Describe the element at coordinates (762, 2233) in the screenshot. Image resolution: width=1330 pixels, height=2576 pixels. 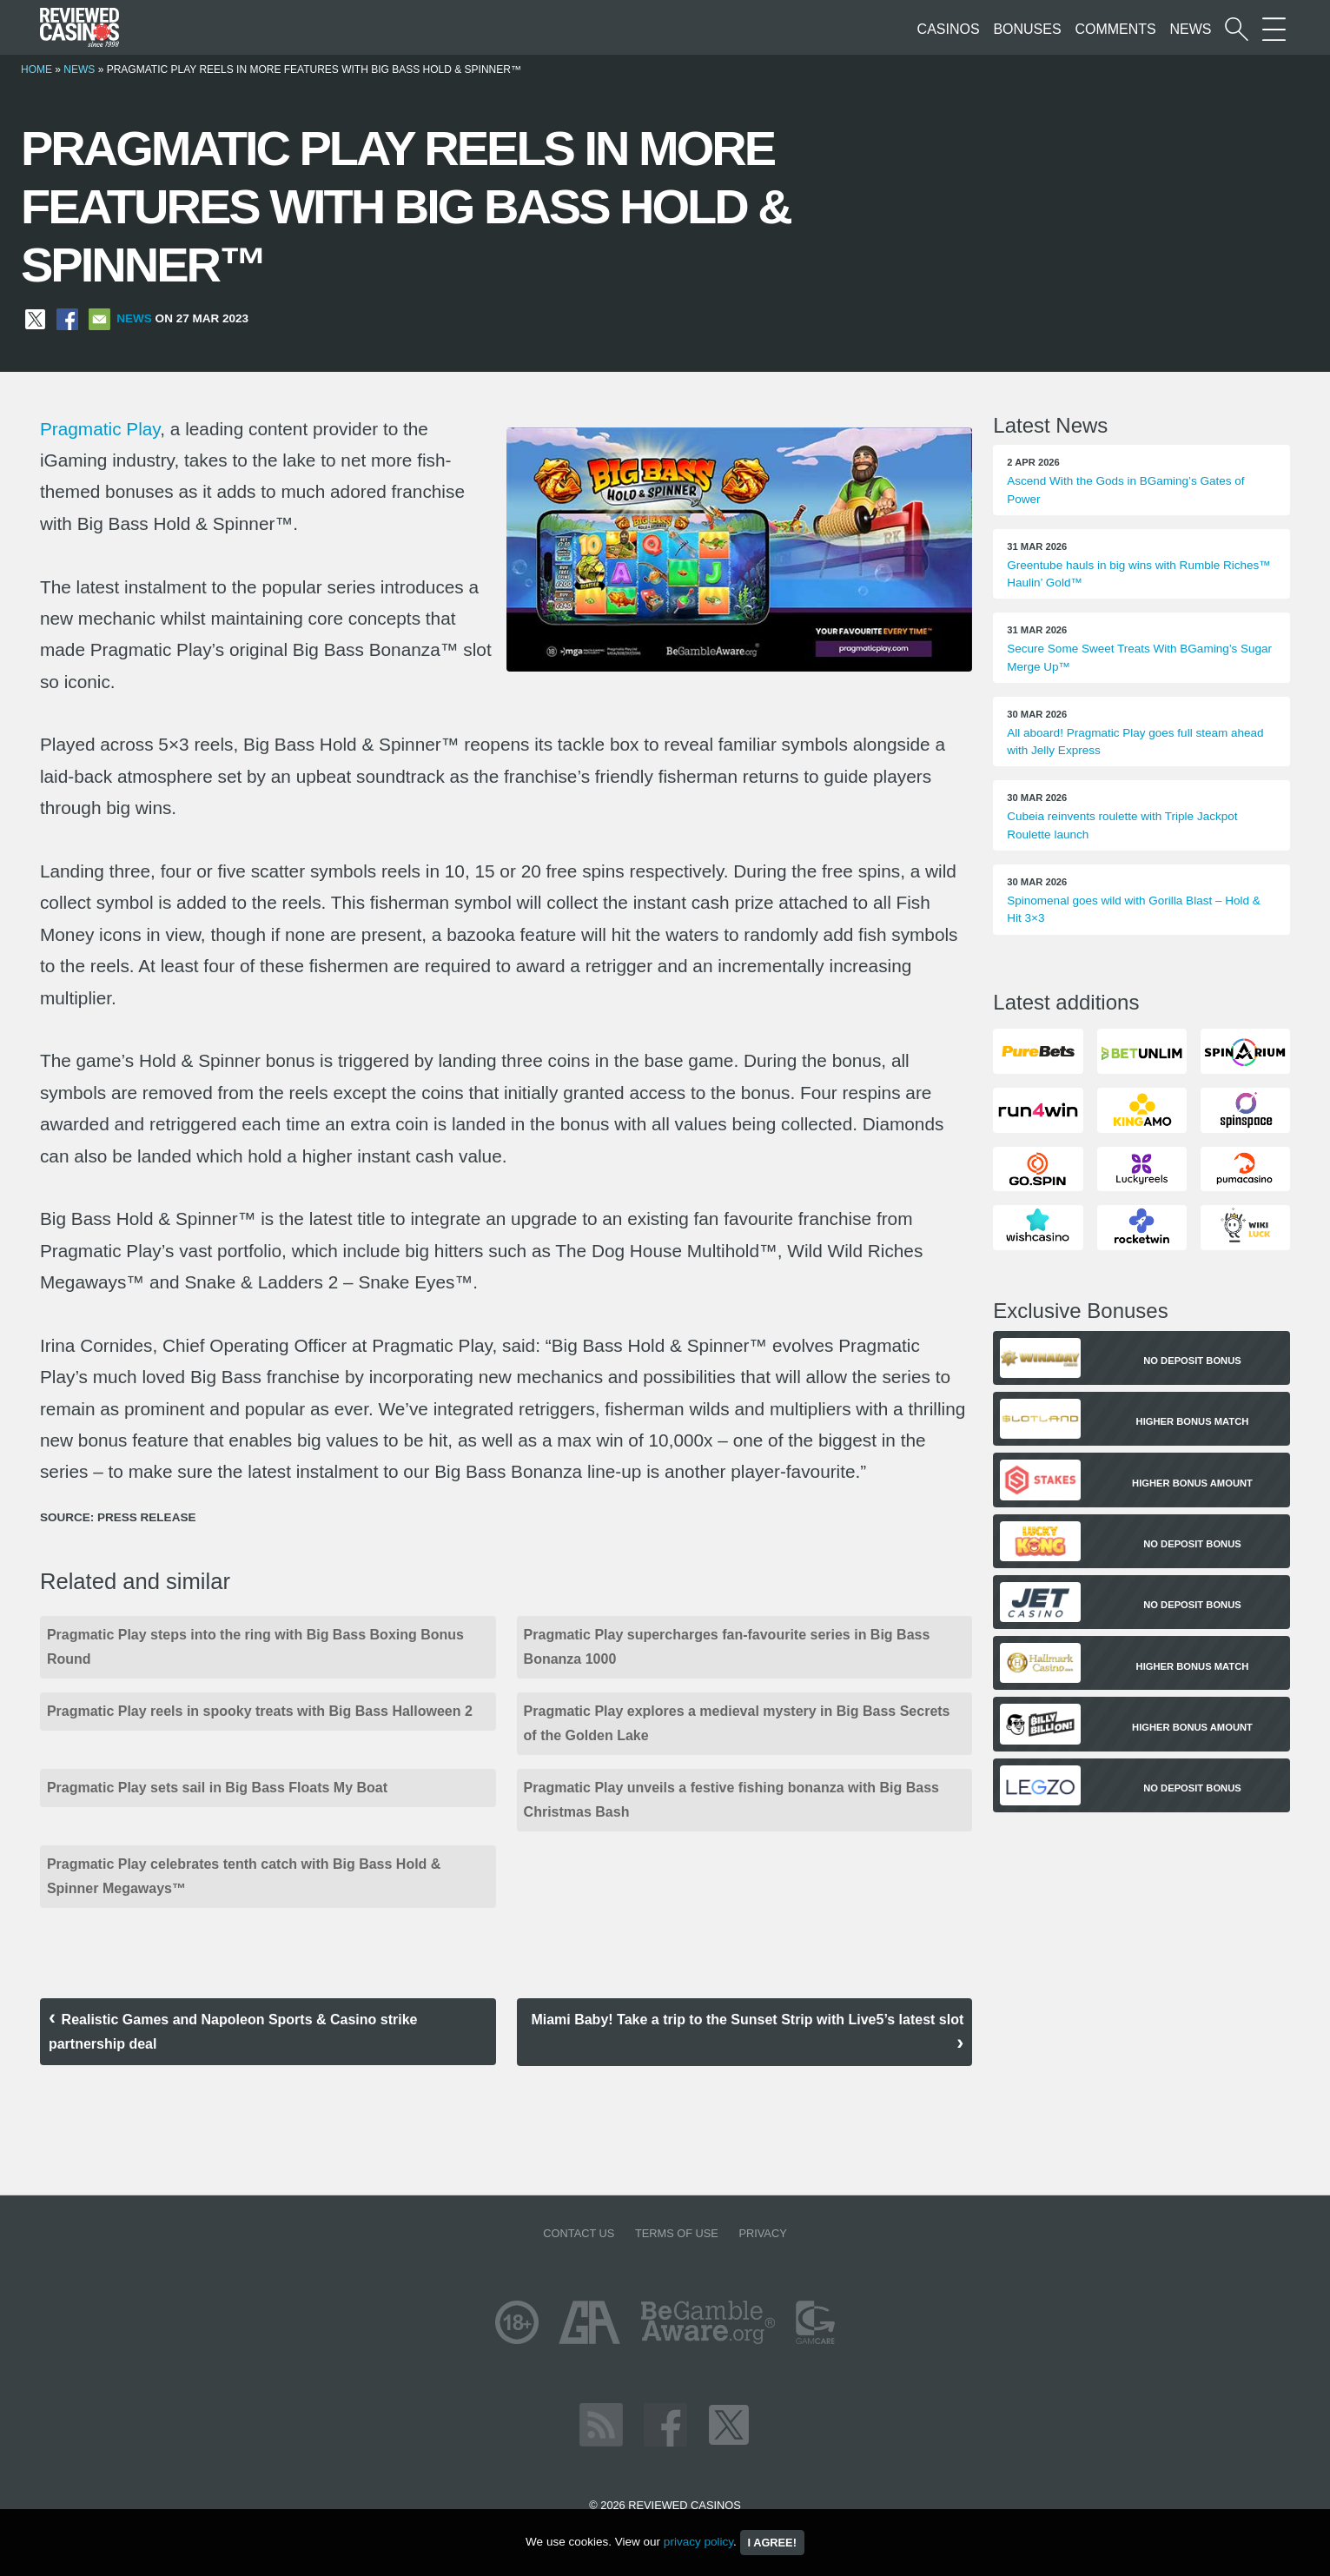
I see `Privacy` at that location.